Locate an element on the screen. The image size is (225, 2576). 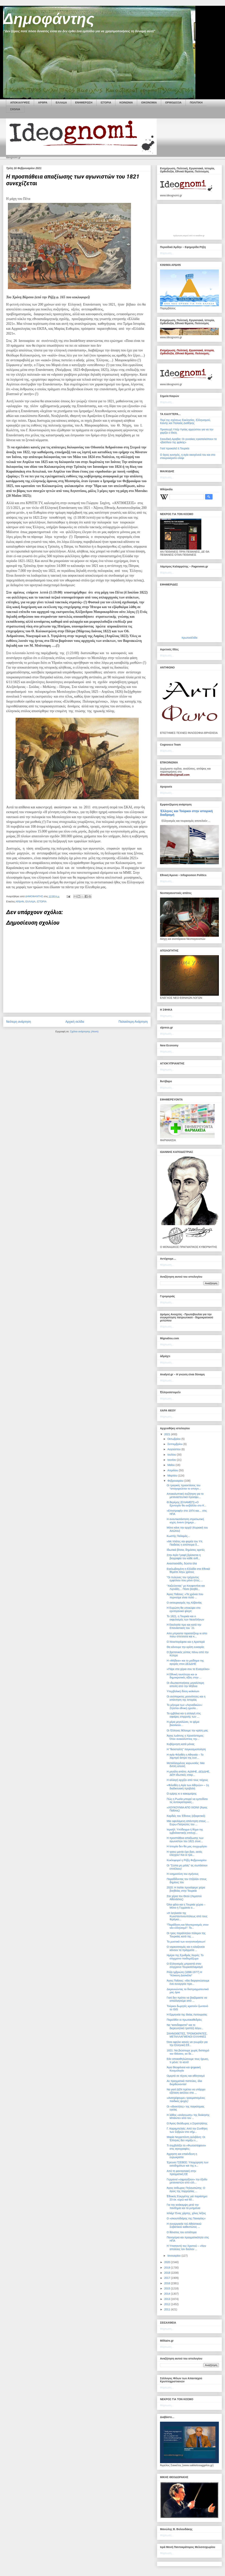
Εγκλωβισμένη η Ελλάδα στα Εθνικά θέματα λόγω χρέους is located at coordinates (188, 1570).